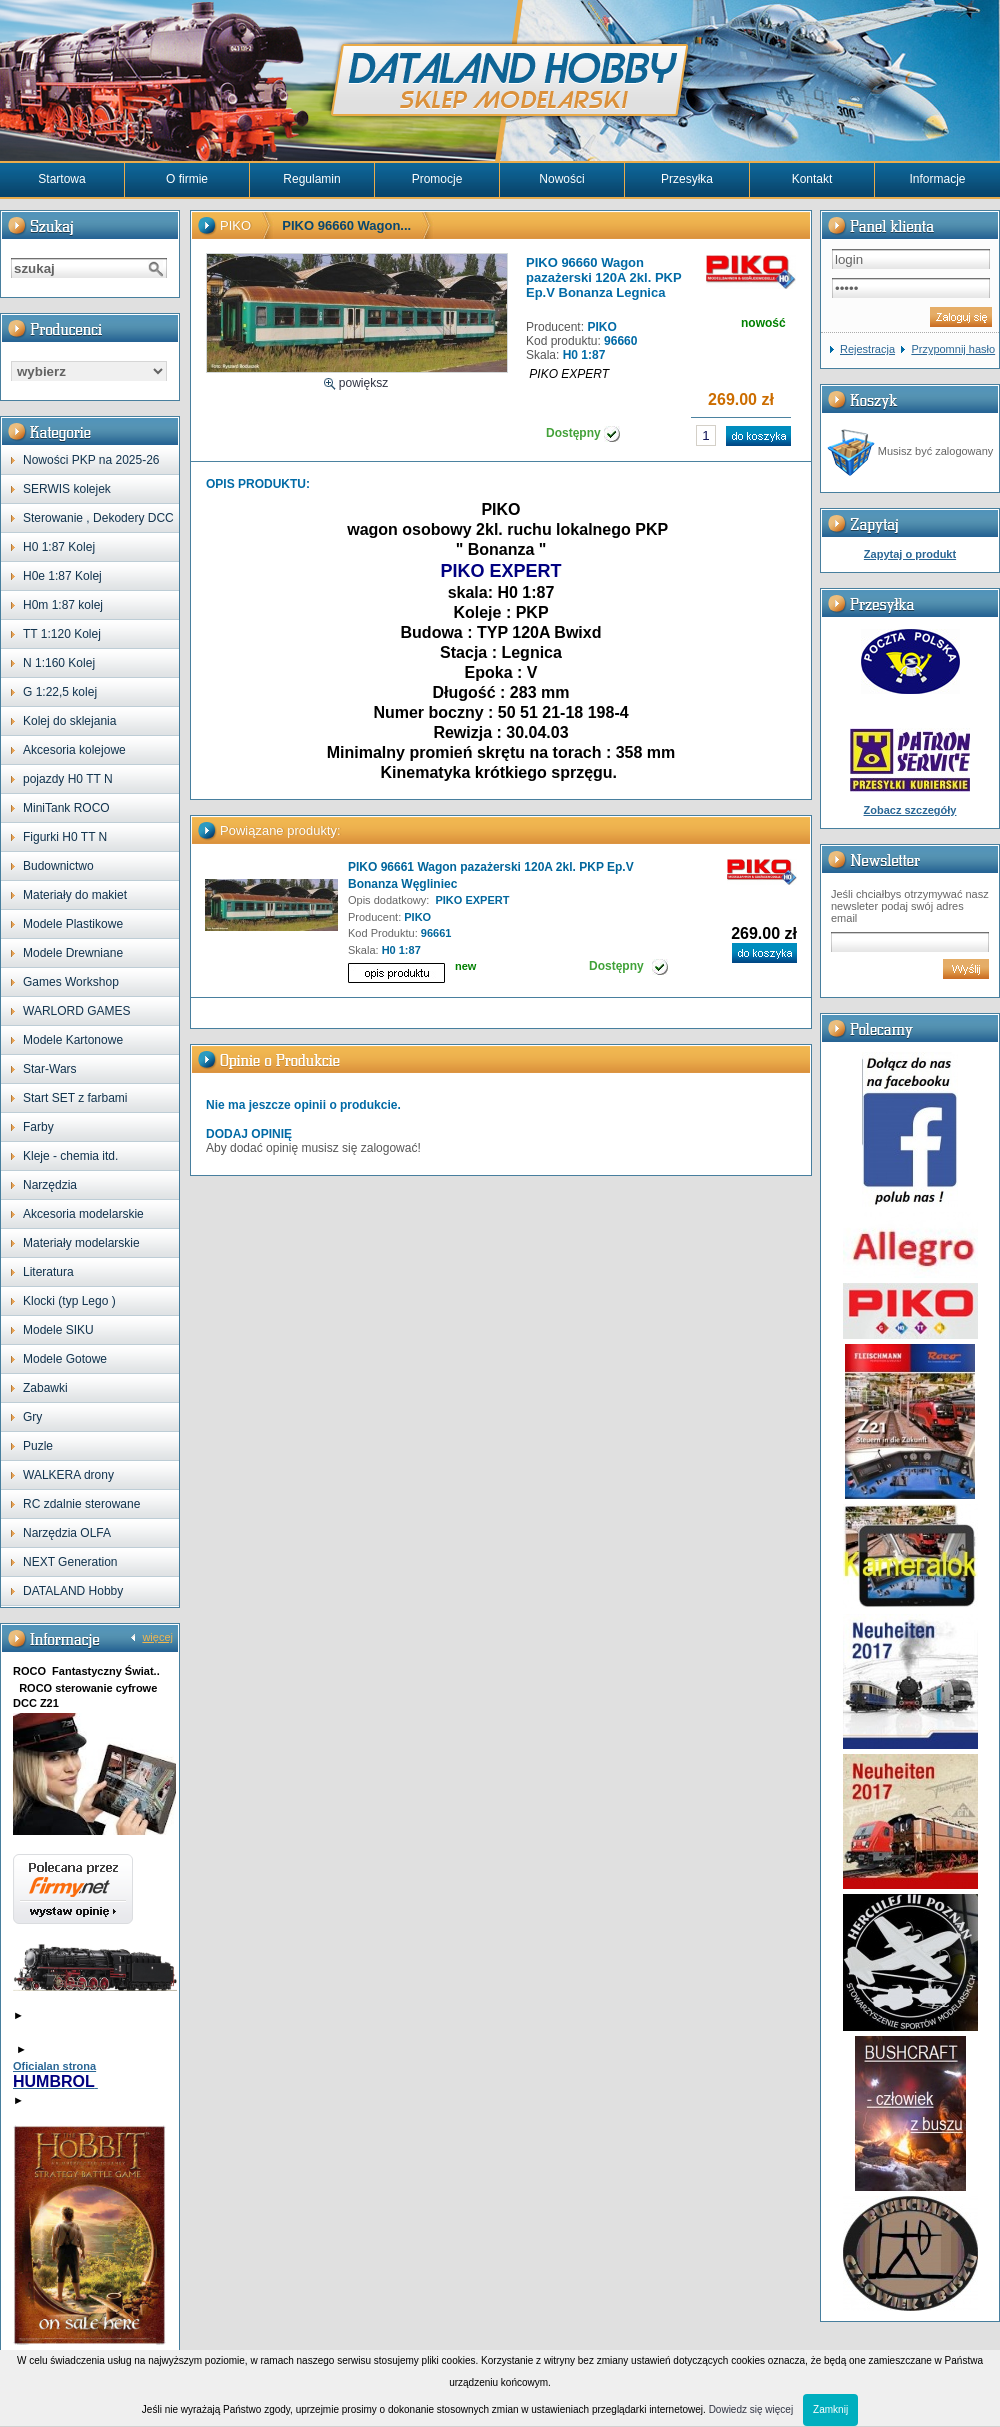 This screenshot has height=2427, width=1000. What do you see at coordinates (50, 1185) in the screenshot?
I see `Narzędzia` at bounding box center [50, 1185].